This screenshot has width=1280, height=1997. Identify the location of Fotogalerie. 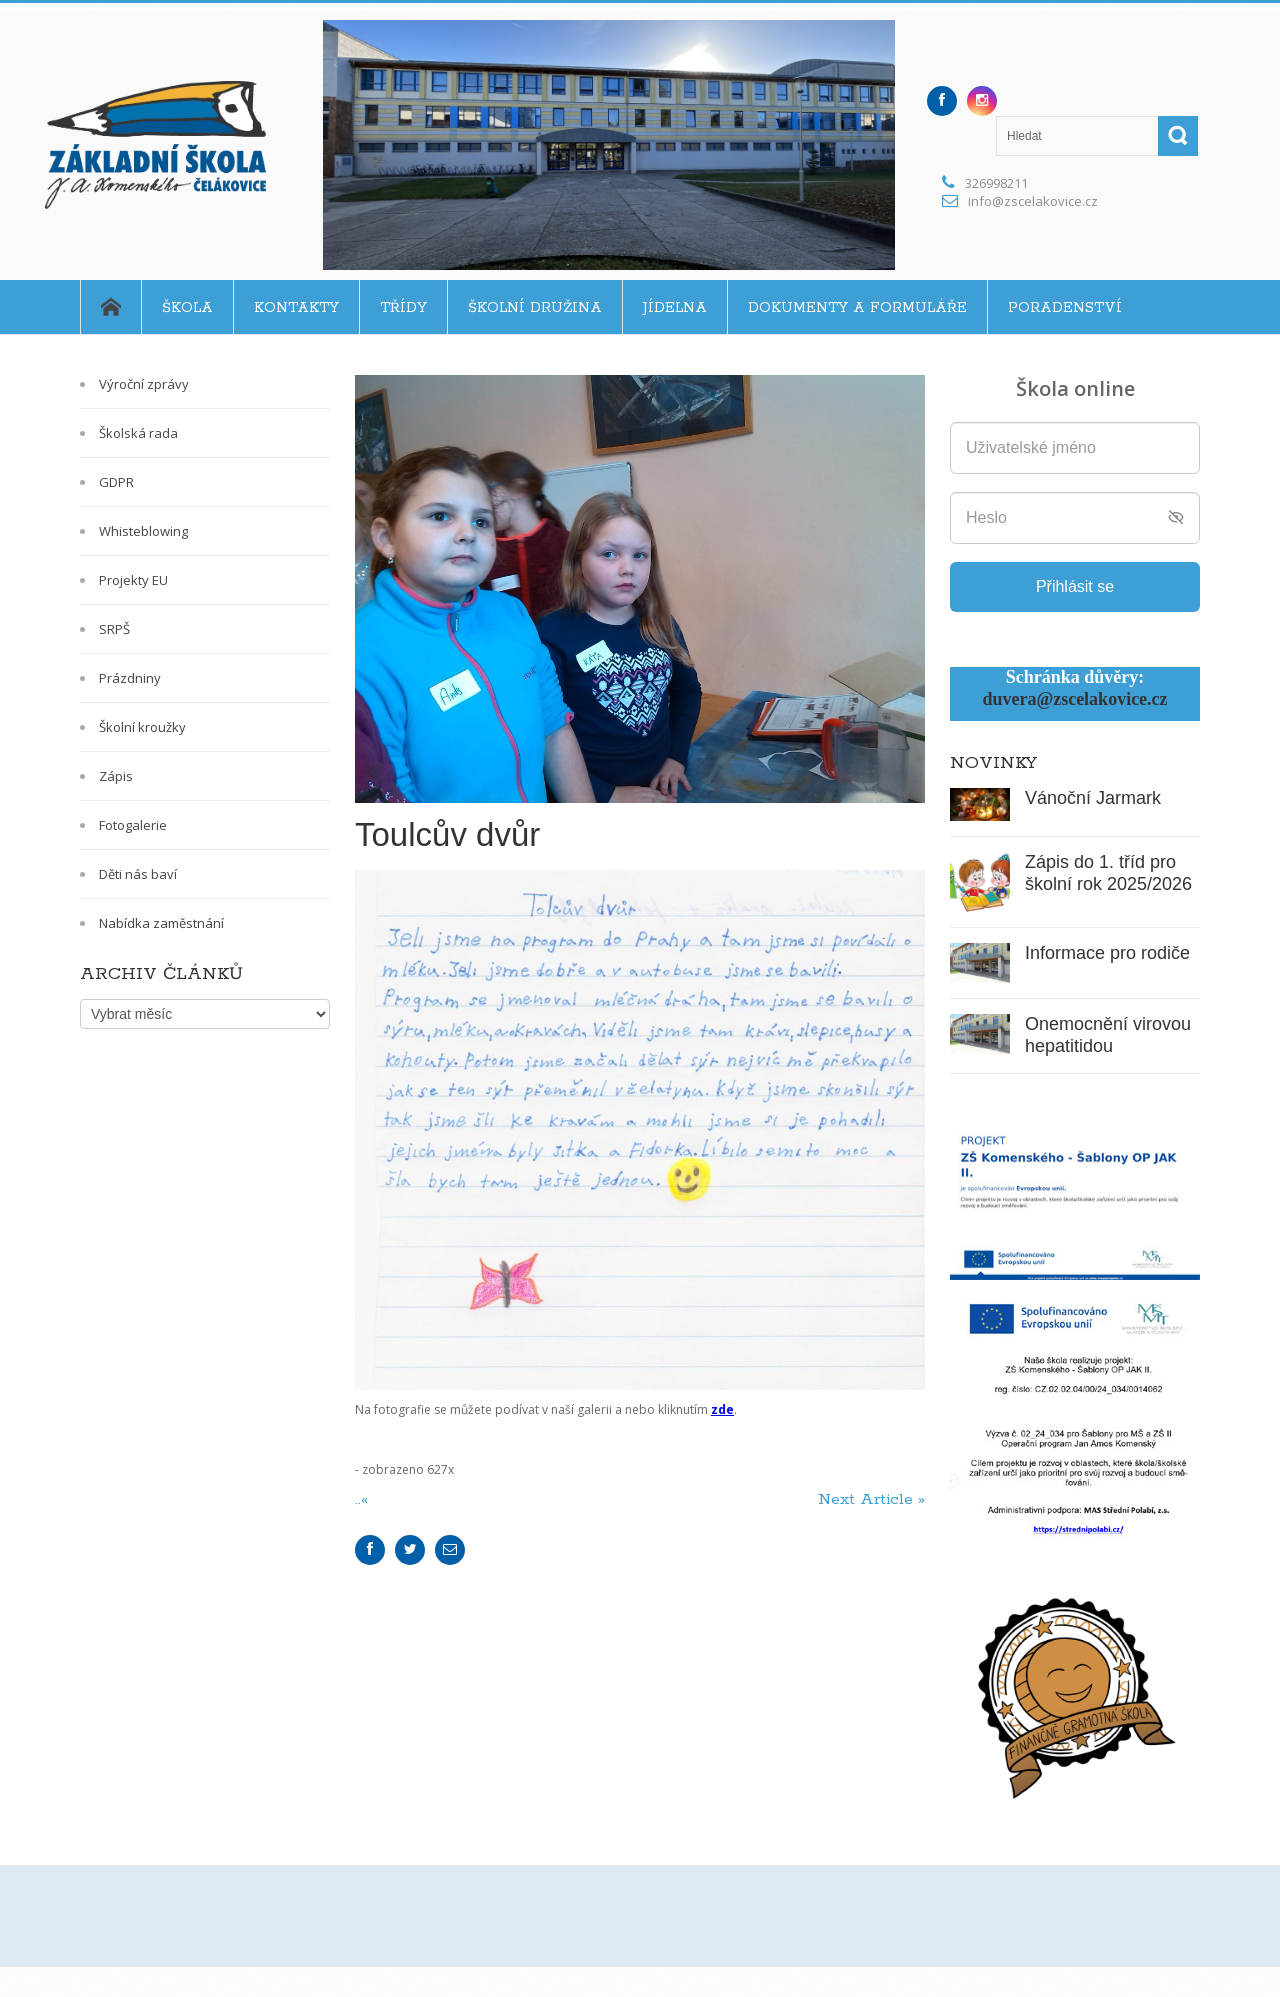
(133, 825).